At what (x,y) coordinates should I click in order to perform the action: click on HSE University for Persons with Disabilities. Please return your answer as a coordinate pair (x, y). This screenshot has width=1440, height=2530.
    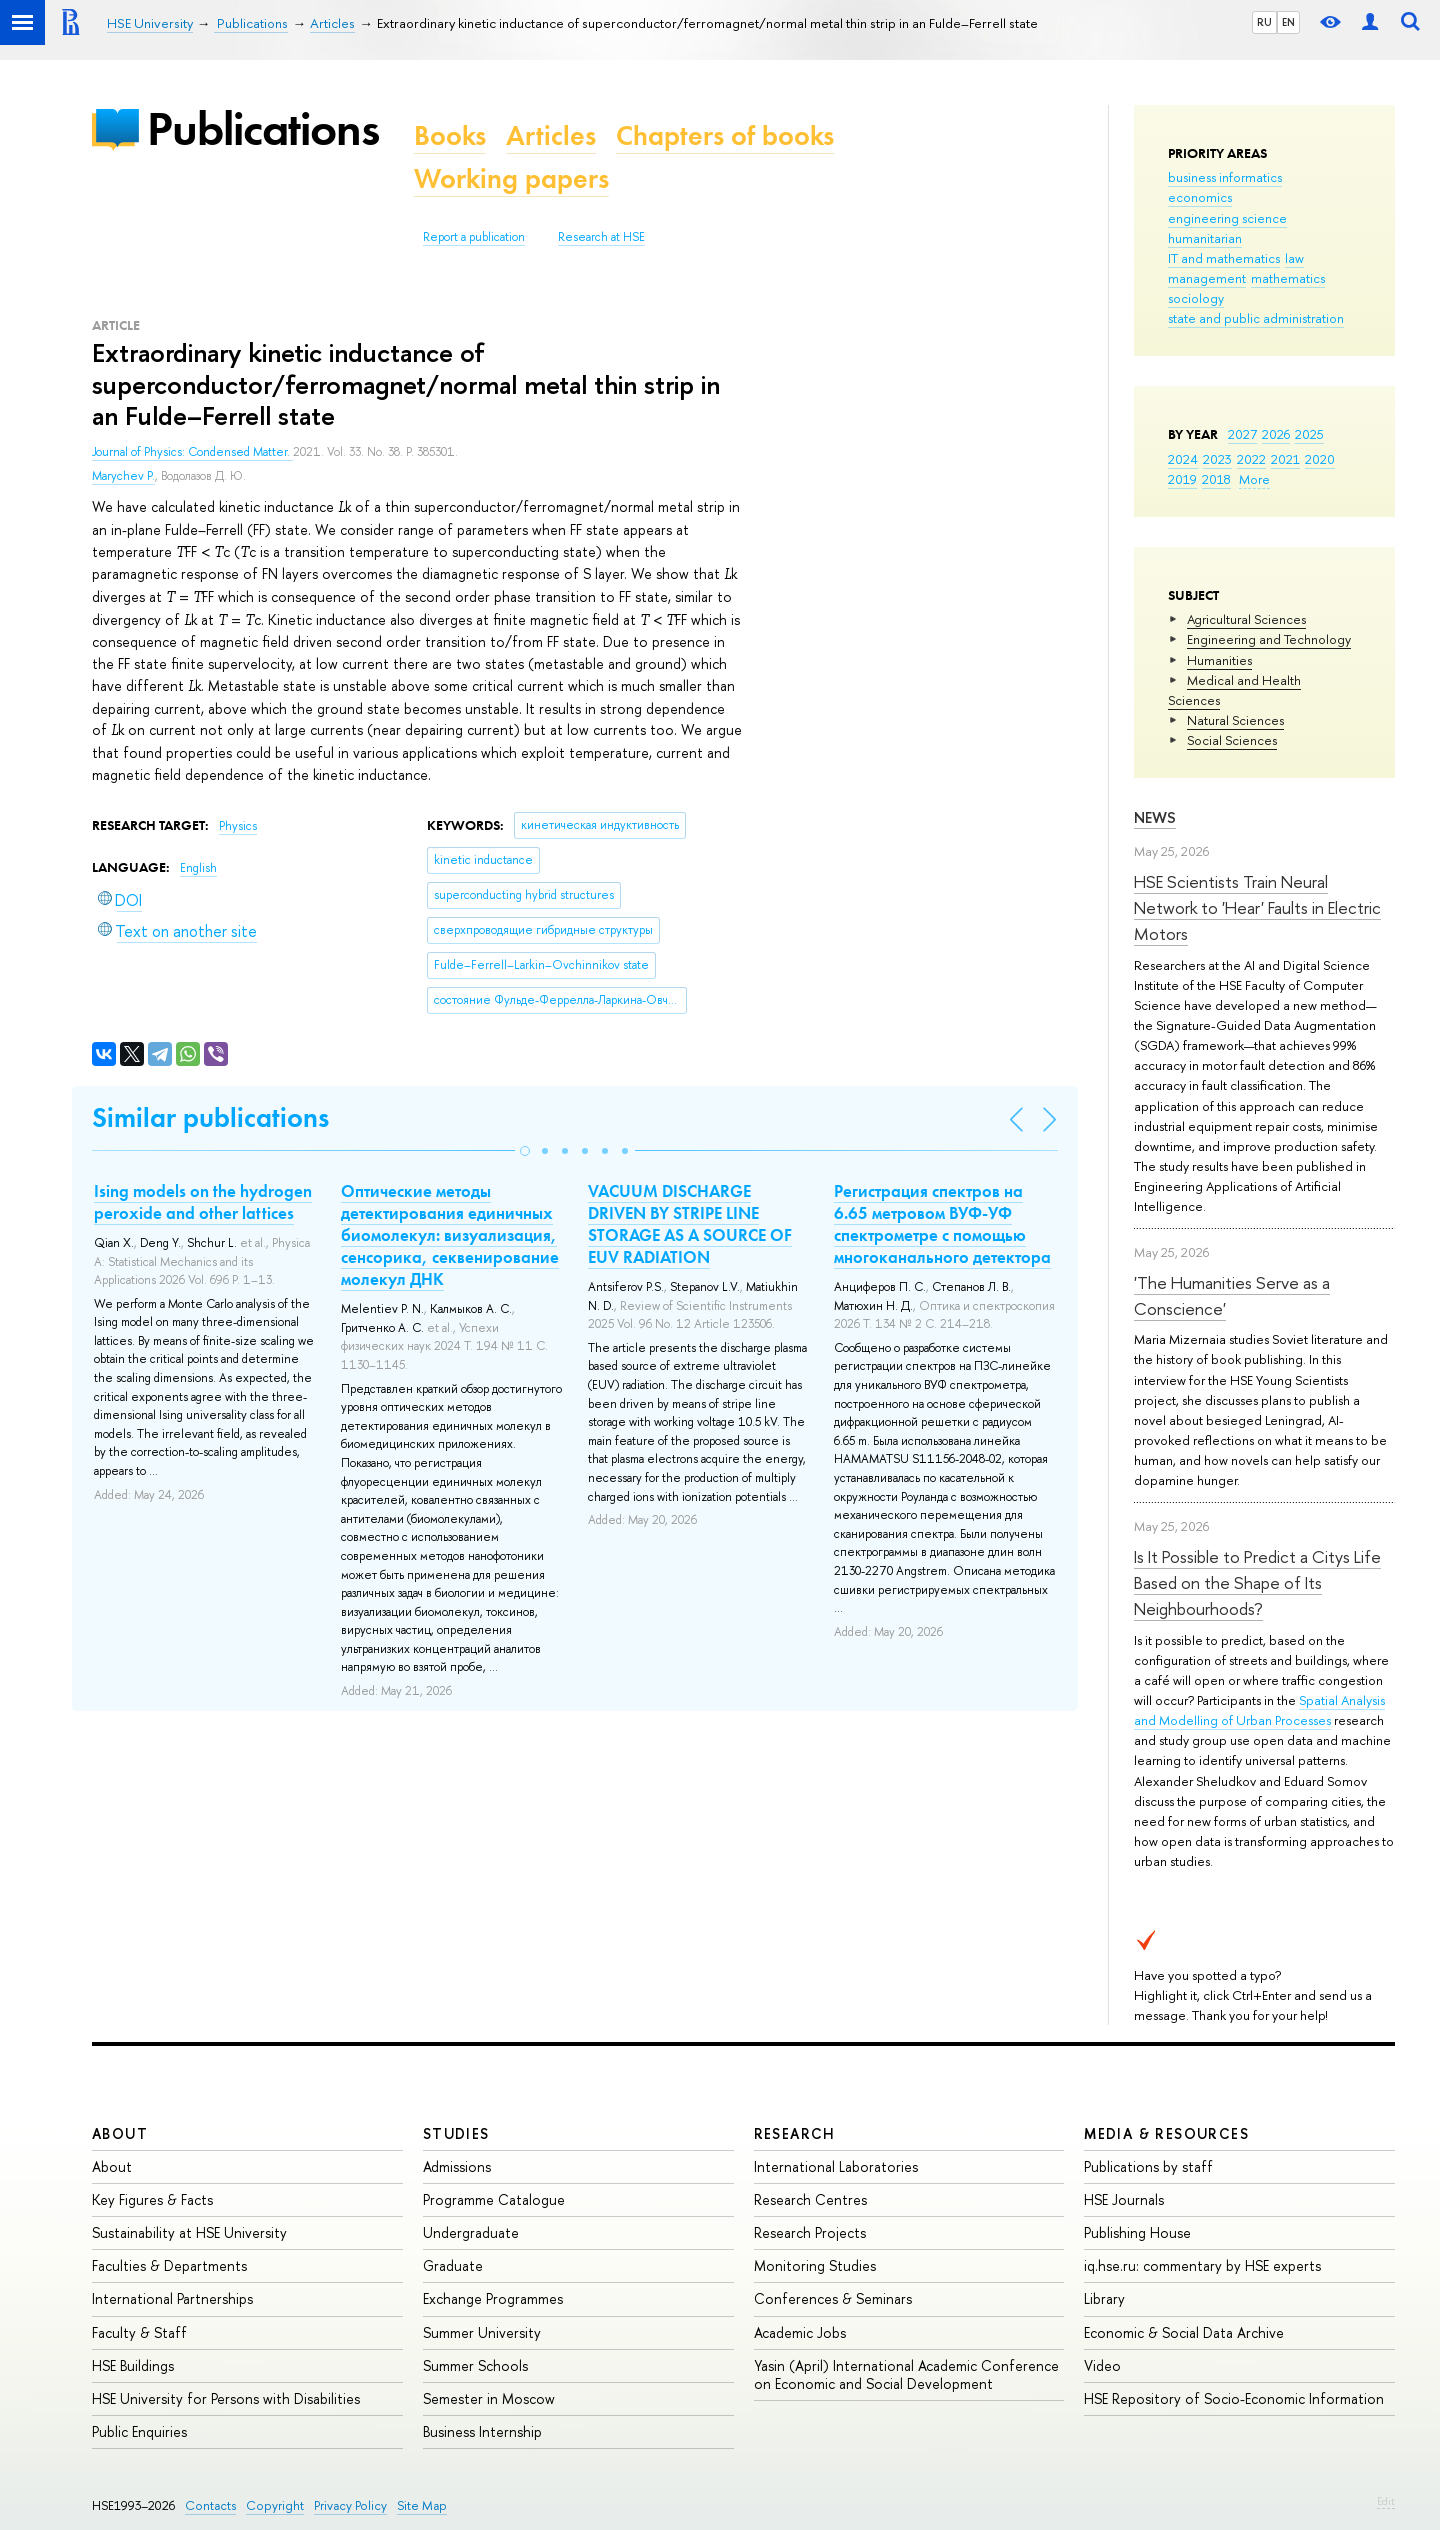
    Looking at the image, I should click on (226, 2398).